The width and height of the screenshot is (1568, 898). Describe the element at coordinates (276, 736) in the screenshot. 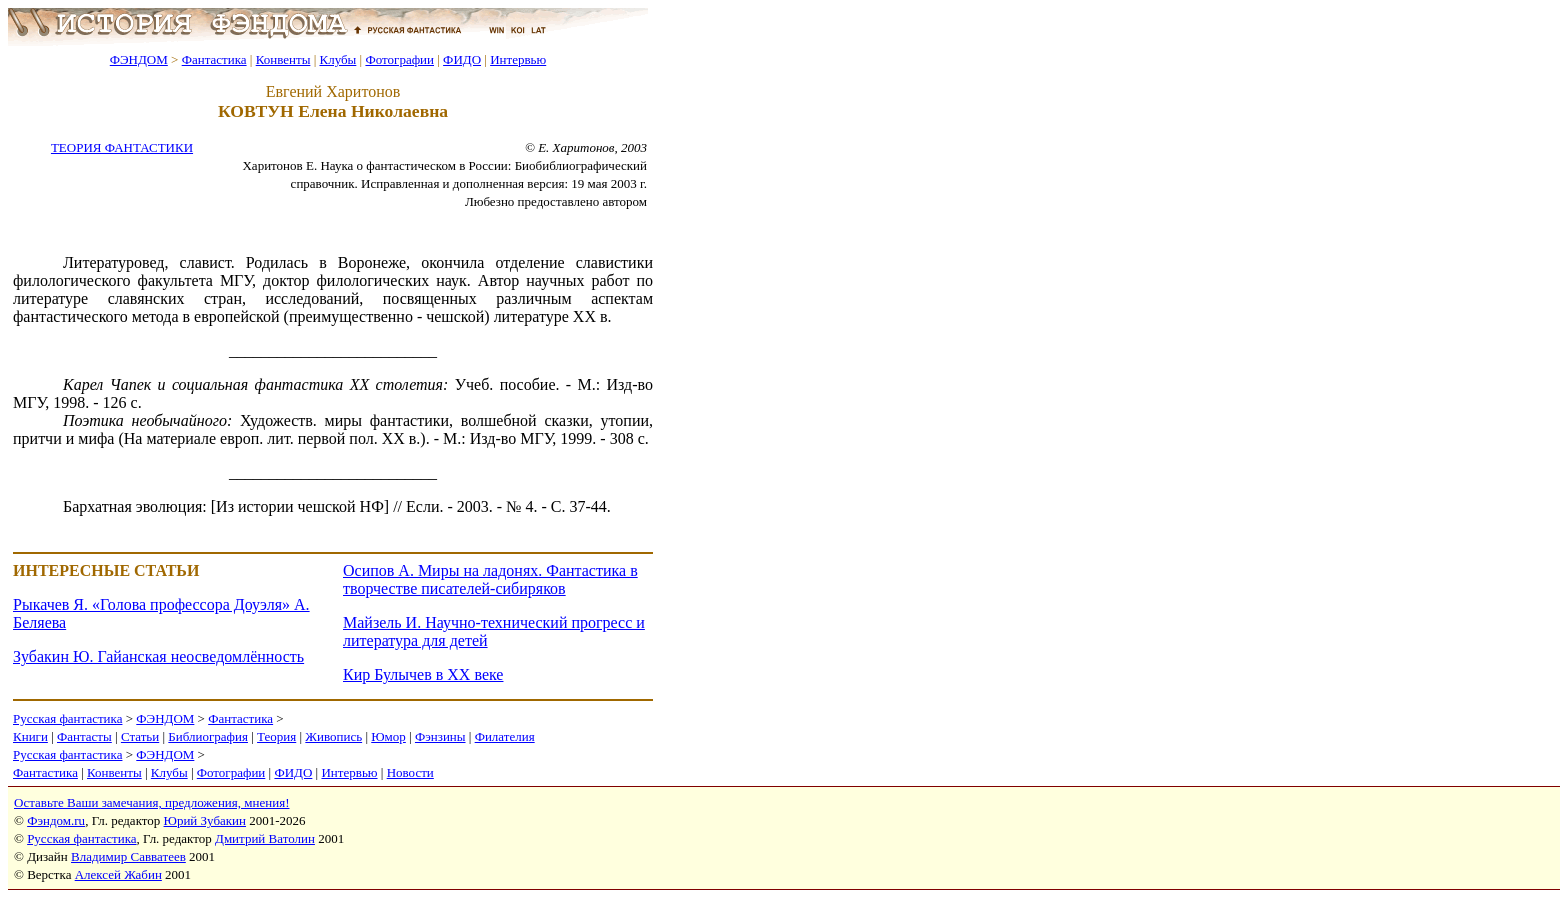

I see `Теория` at that location.